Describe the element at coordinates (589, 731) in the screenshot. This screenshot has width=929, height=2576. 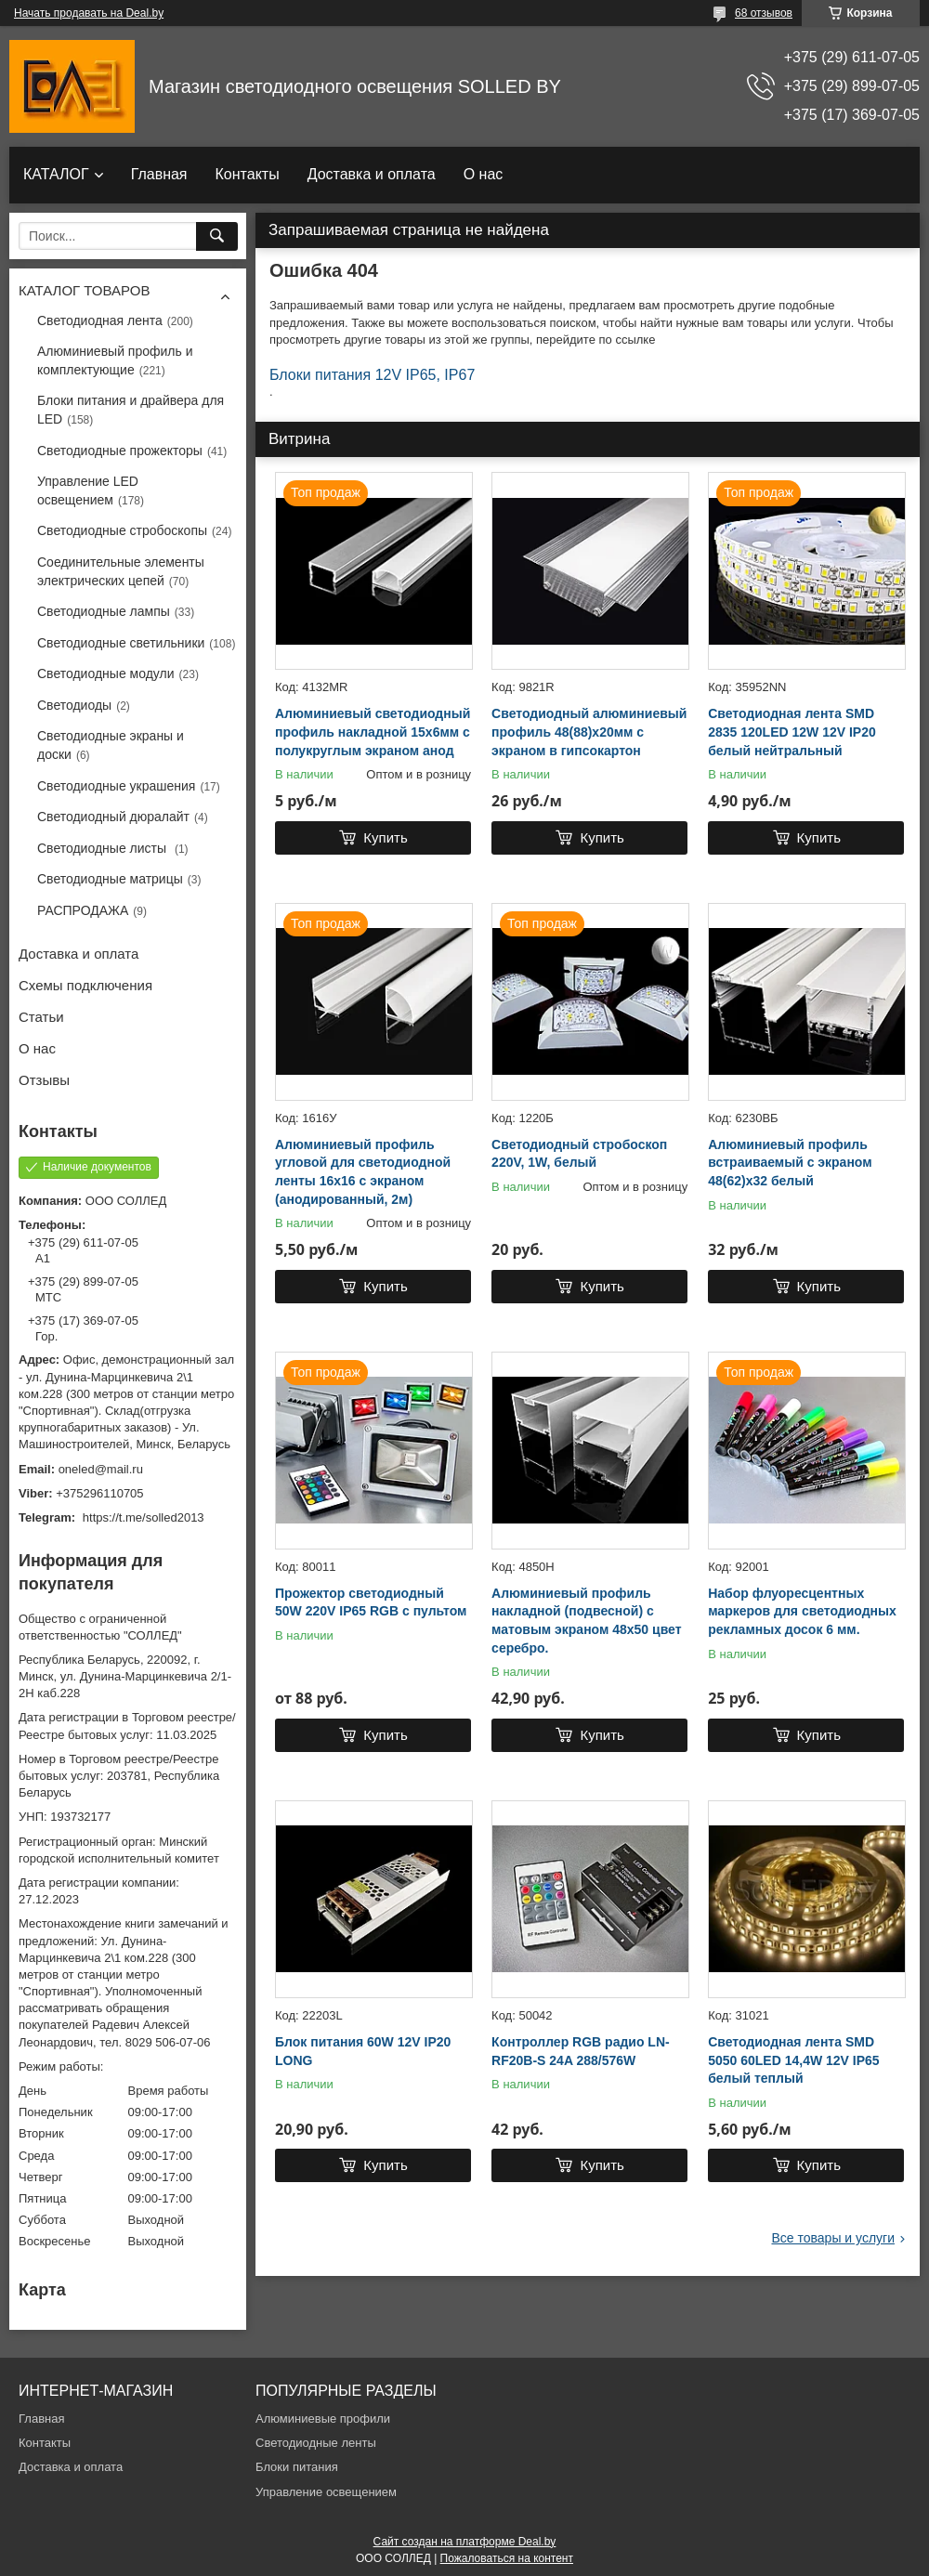
I see `Светодиодный алюминиевый профиль 48(88)х20мм с экраном в гипсокартон` at that location.